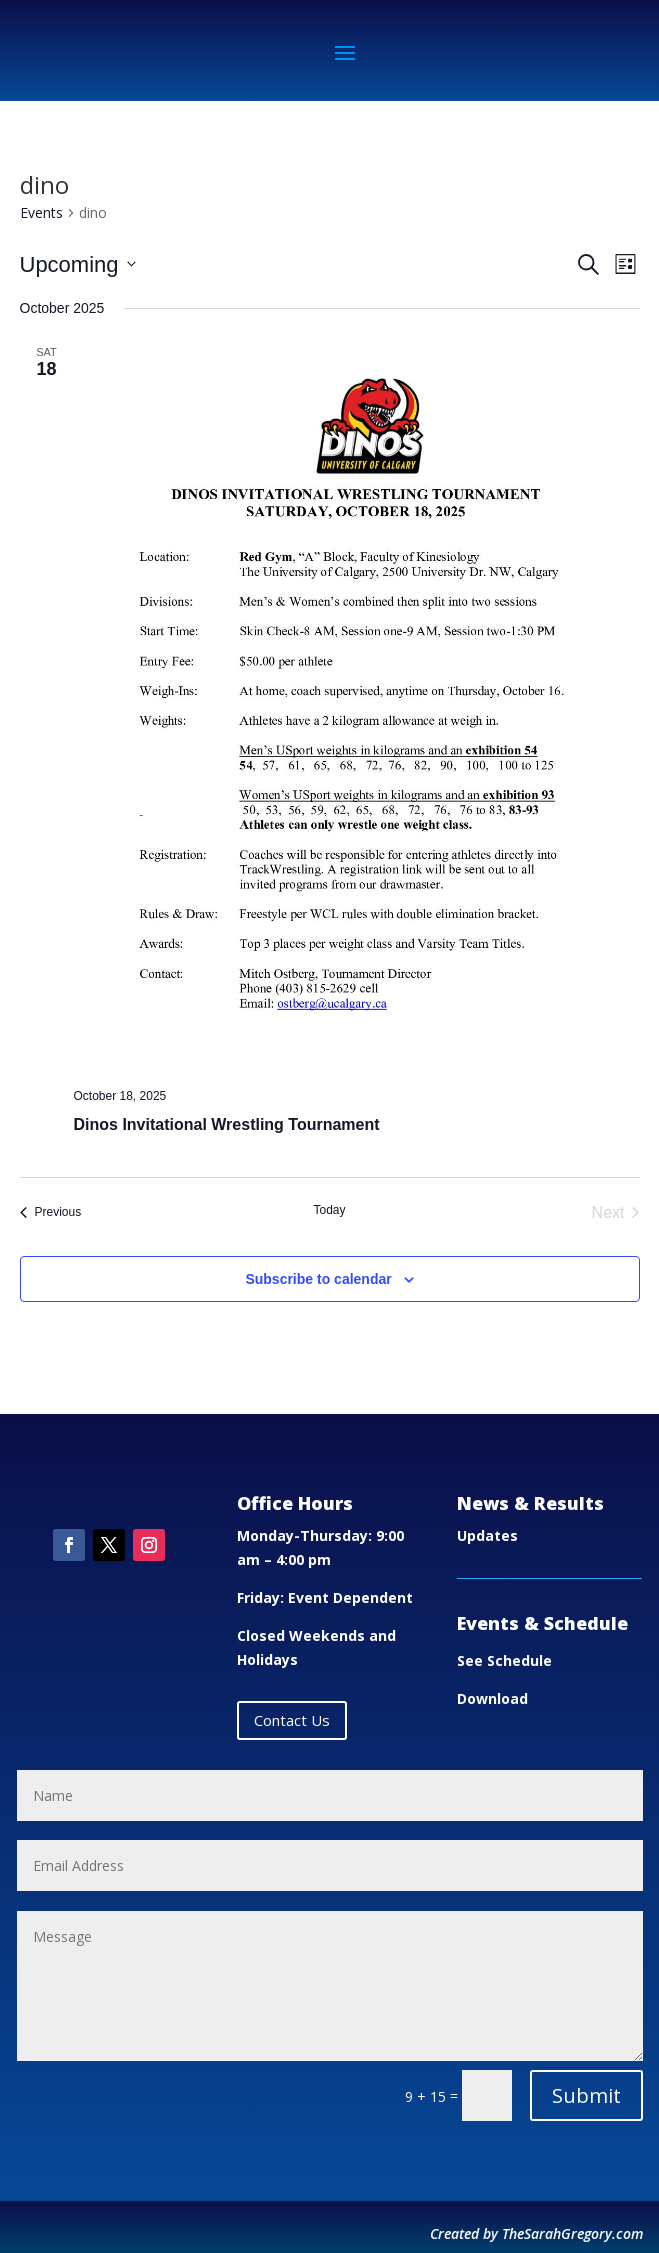  I want to click on Events, so click(41, 212).